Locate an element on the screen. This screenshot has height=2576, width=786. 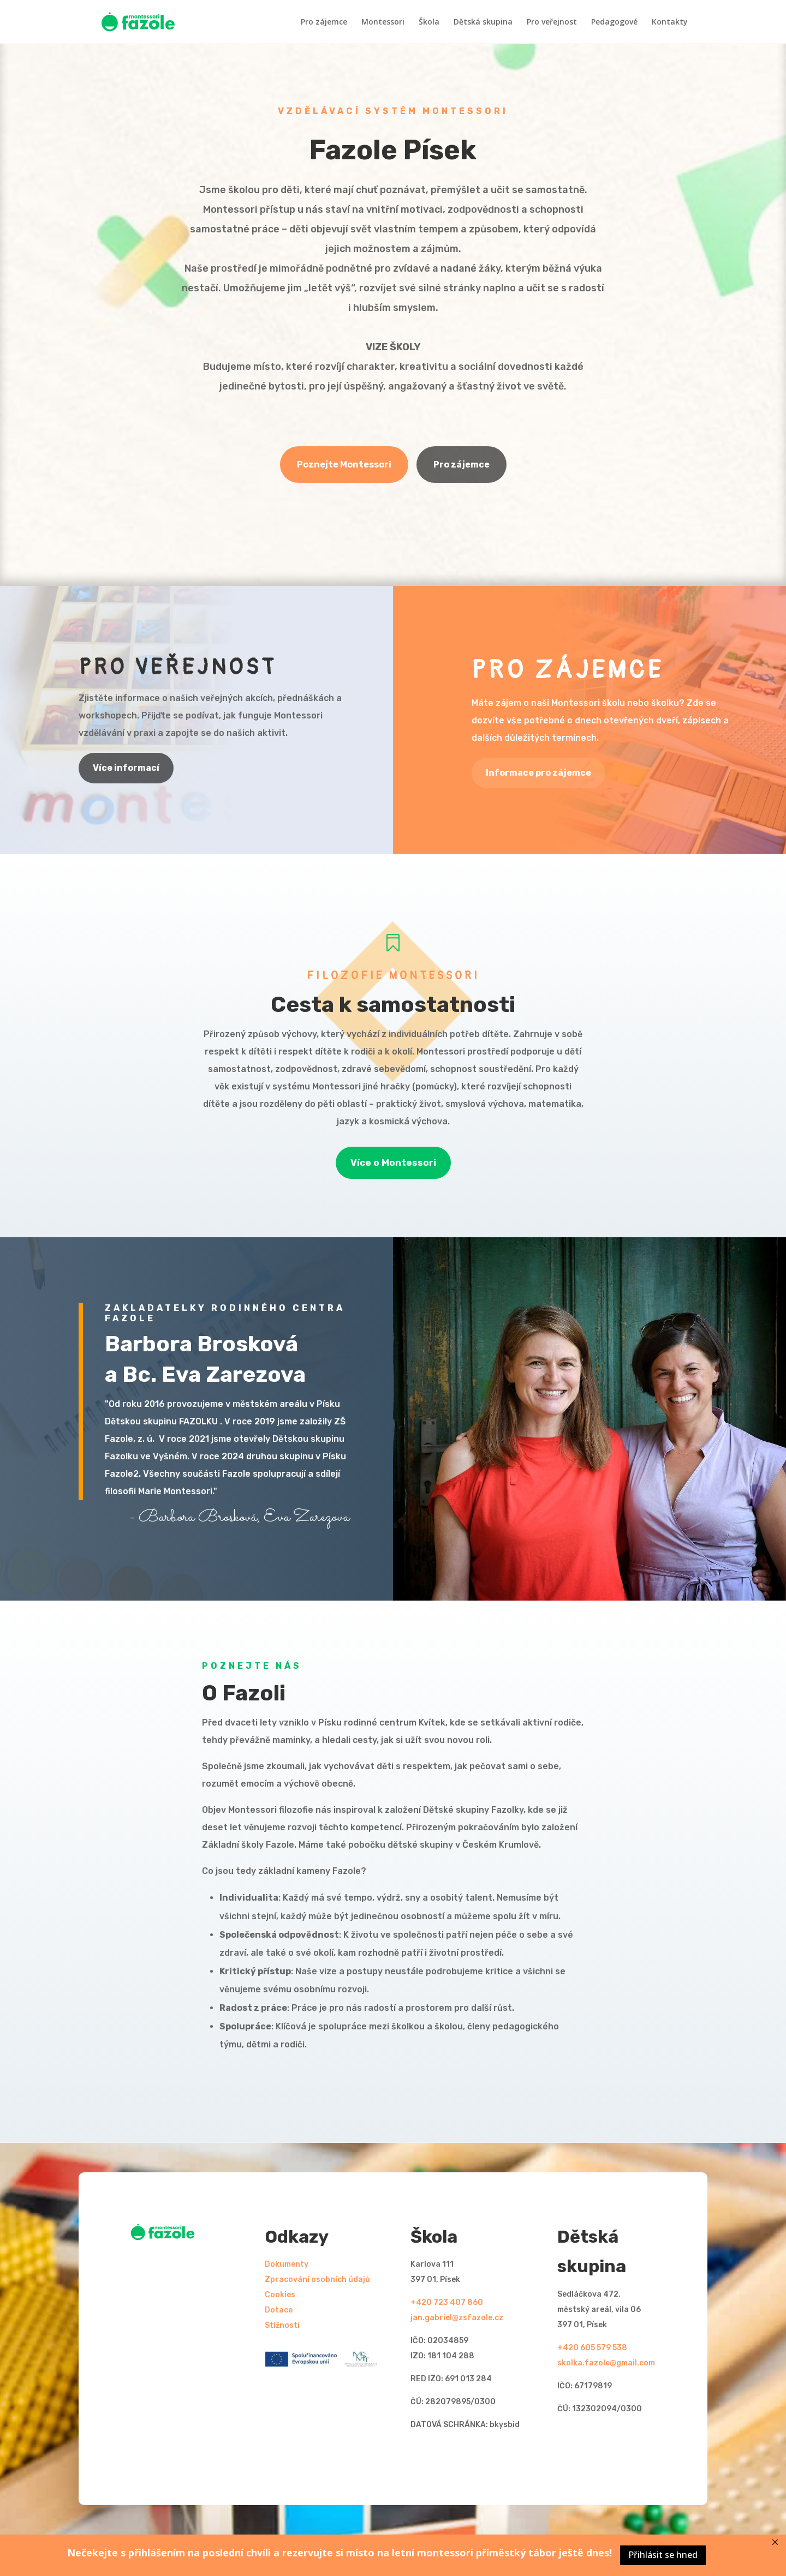
+420 605 579 538 is located at coordinates (592, 2347).